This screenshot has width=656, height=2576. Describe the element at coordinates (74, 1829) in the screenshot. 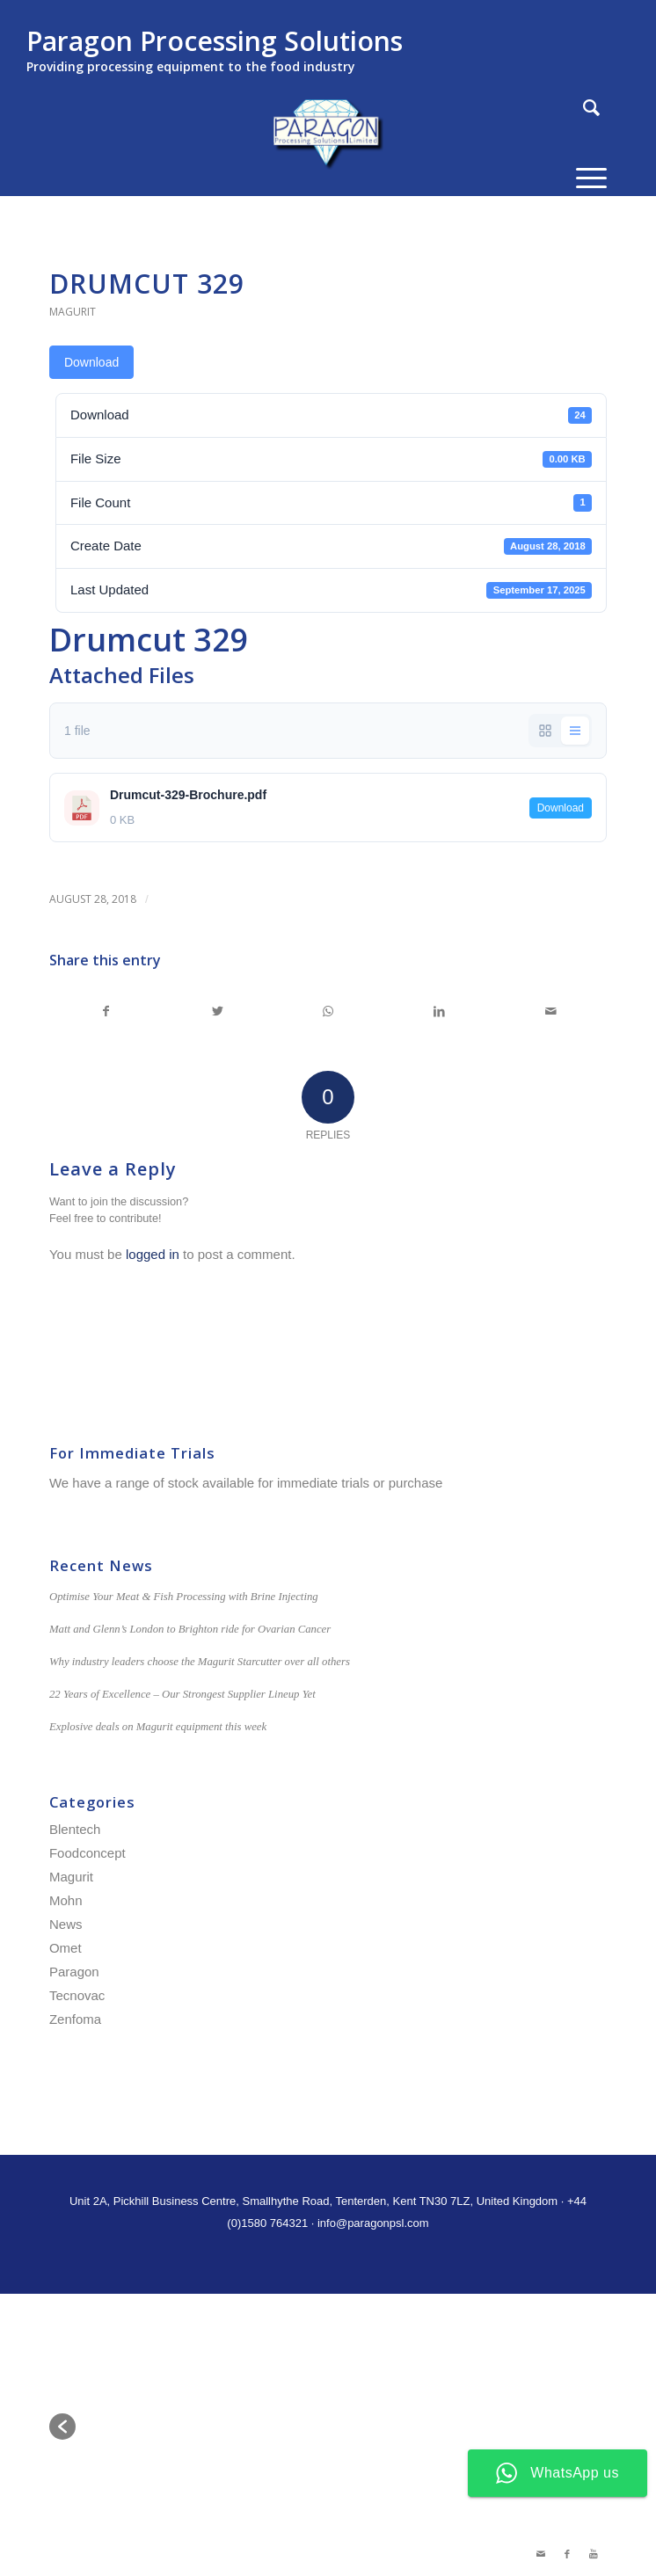

I see `Blentech` at that location.